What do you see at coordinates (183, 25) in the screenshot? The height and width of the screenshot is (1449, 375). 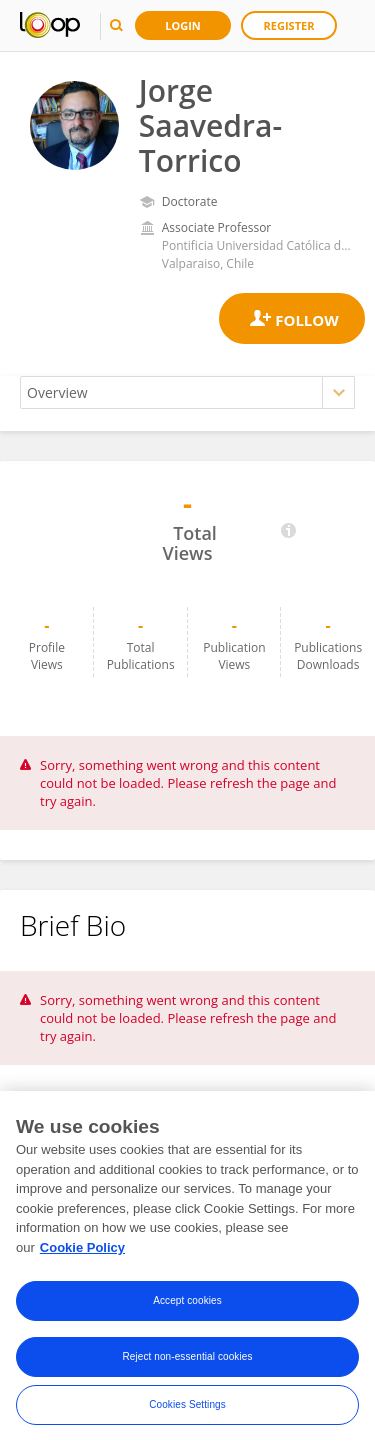 I see `Login` at bounding box center [183, 25].